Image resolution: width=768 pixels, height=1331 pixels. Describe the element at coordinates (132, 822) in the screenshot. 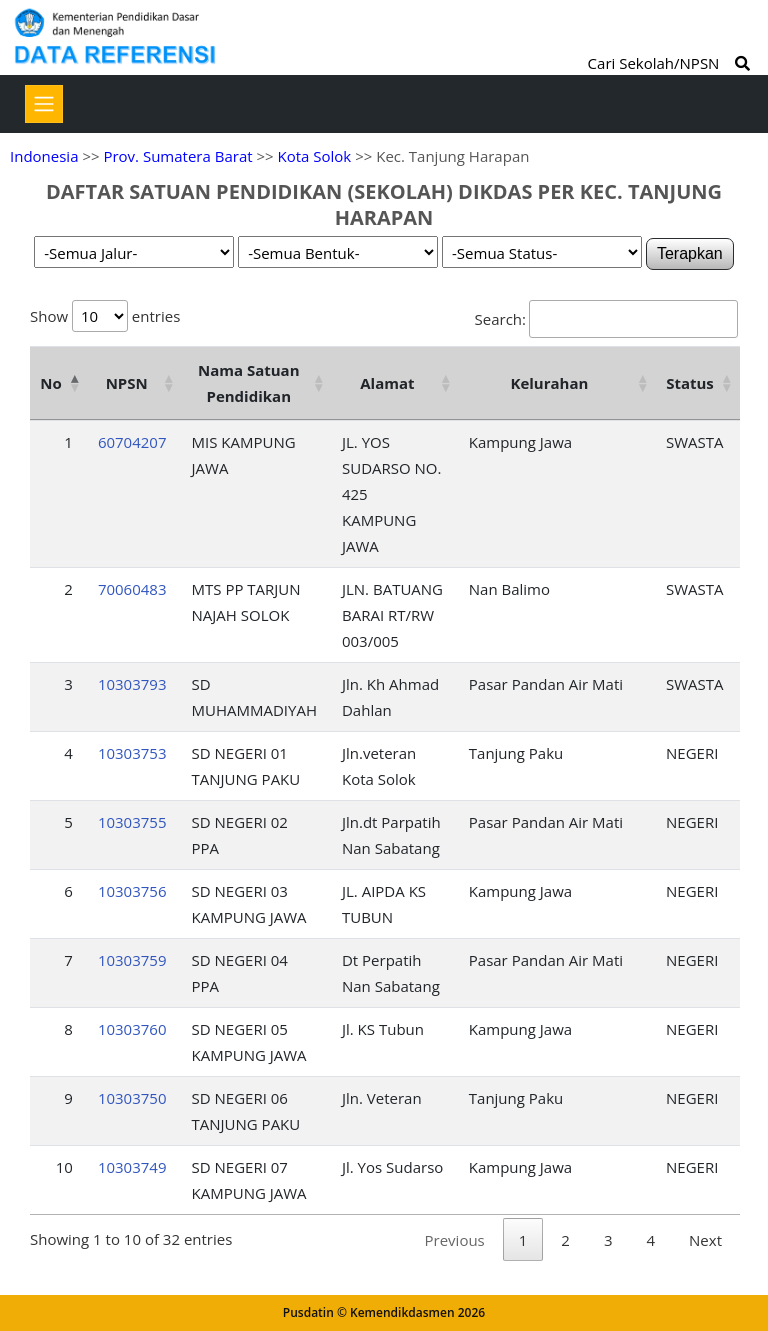

I see `10303755` at that location.